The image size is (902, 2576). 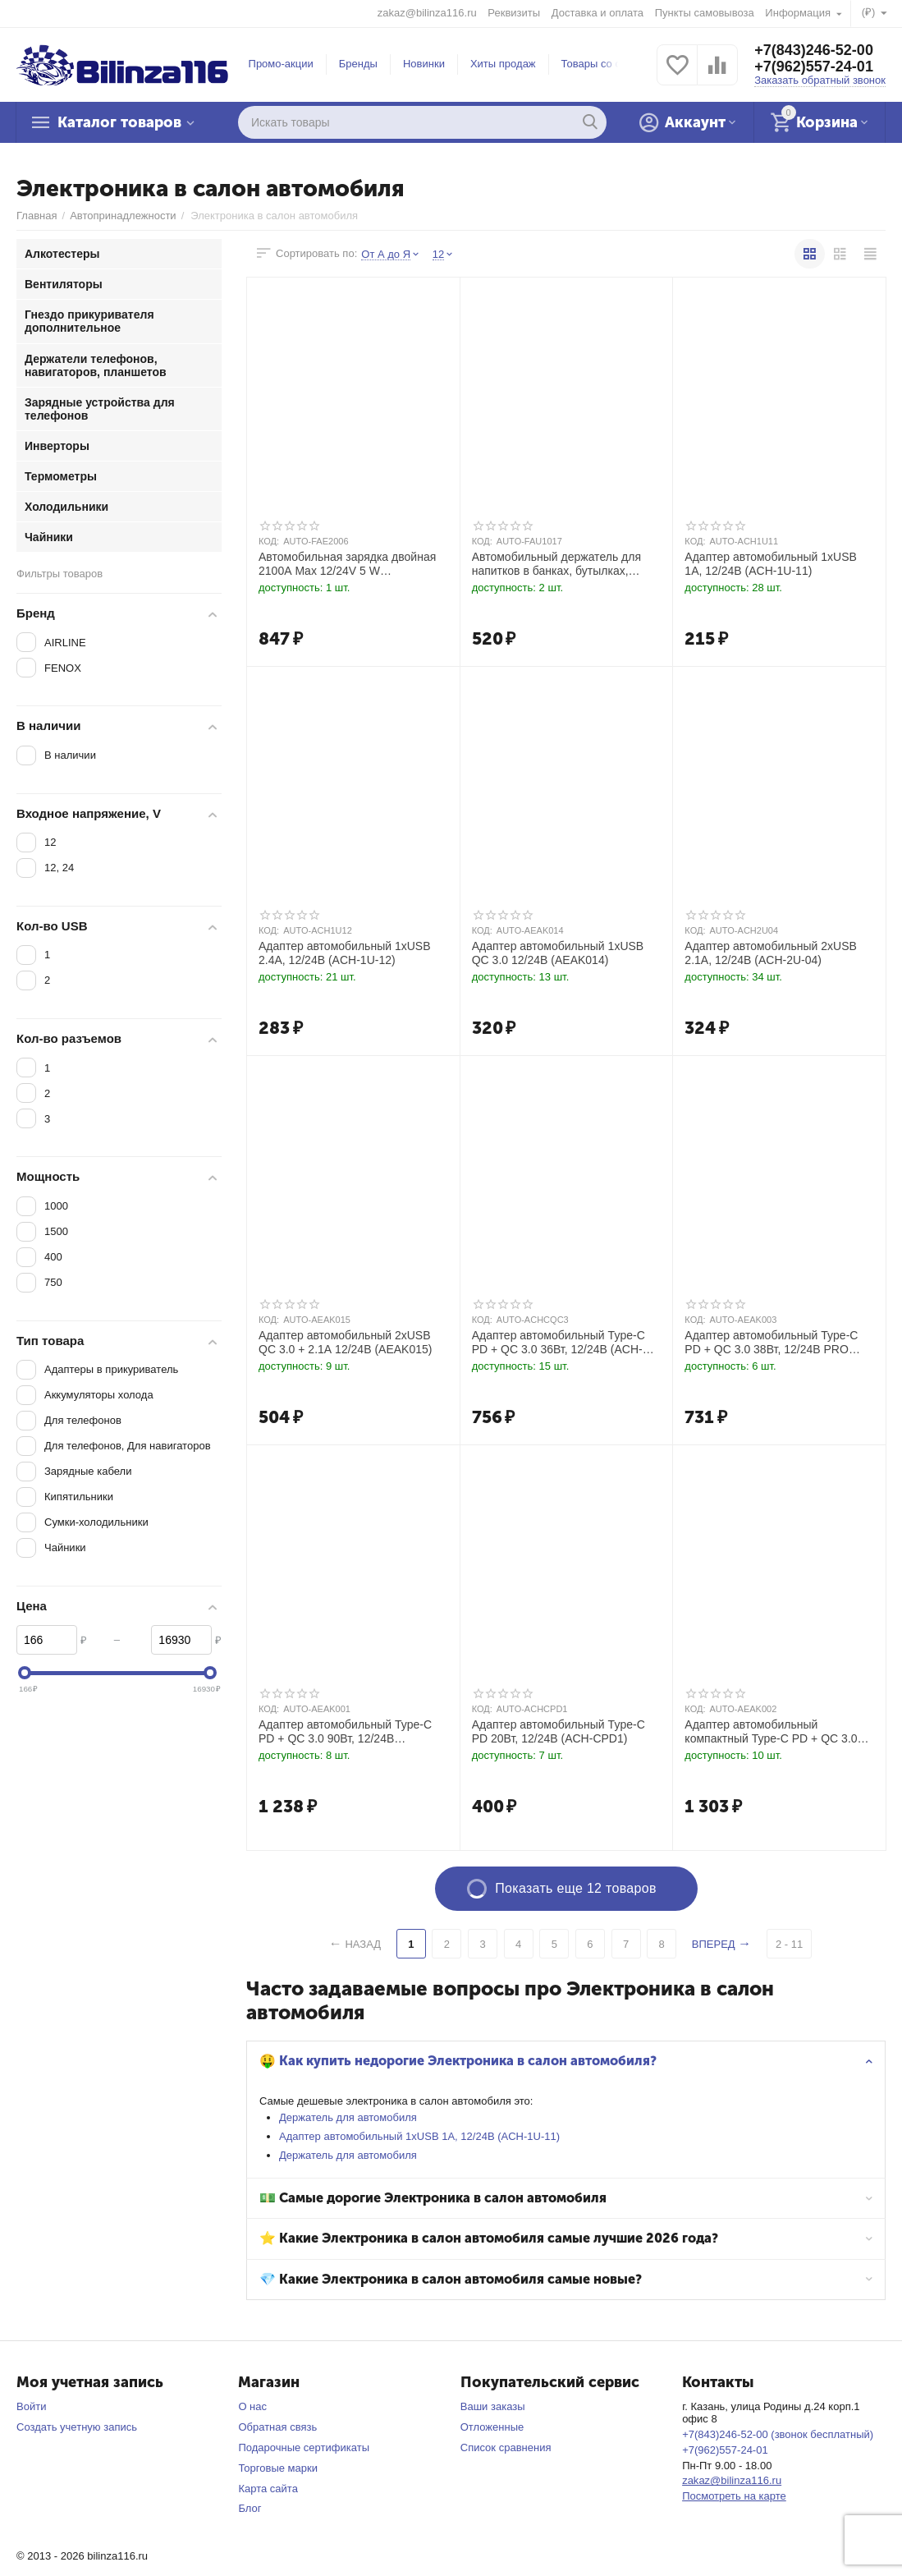 What do you see at coordinates (771, 953) in the screenshot?
I see `Адаптер автомобильный 2хUSB 2.1А, 12/24В (ACH-2U-04)` at bounding box center [771, 953].